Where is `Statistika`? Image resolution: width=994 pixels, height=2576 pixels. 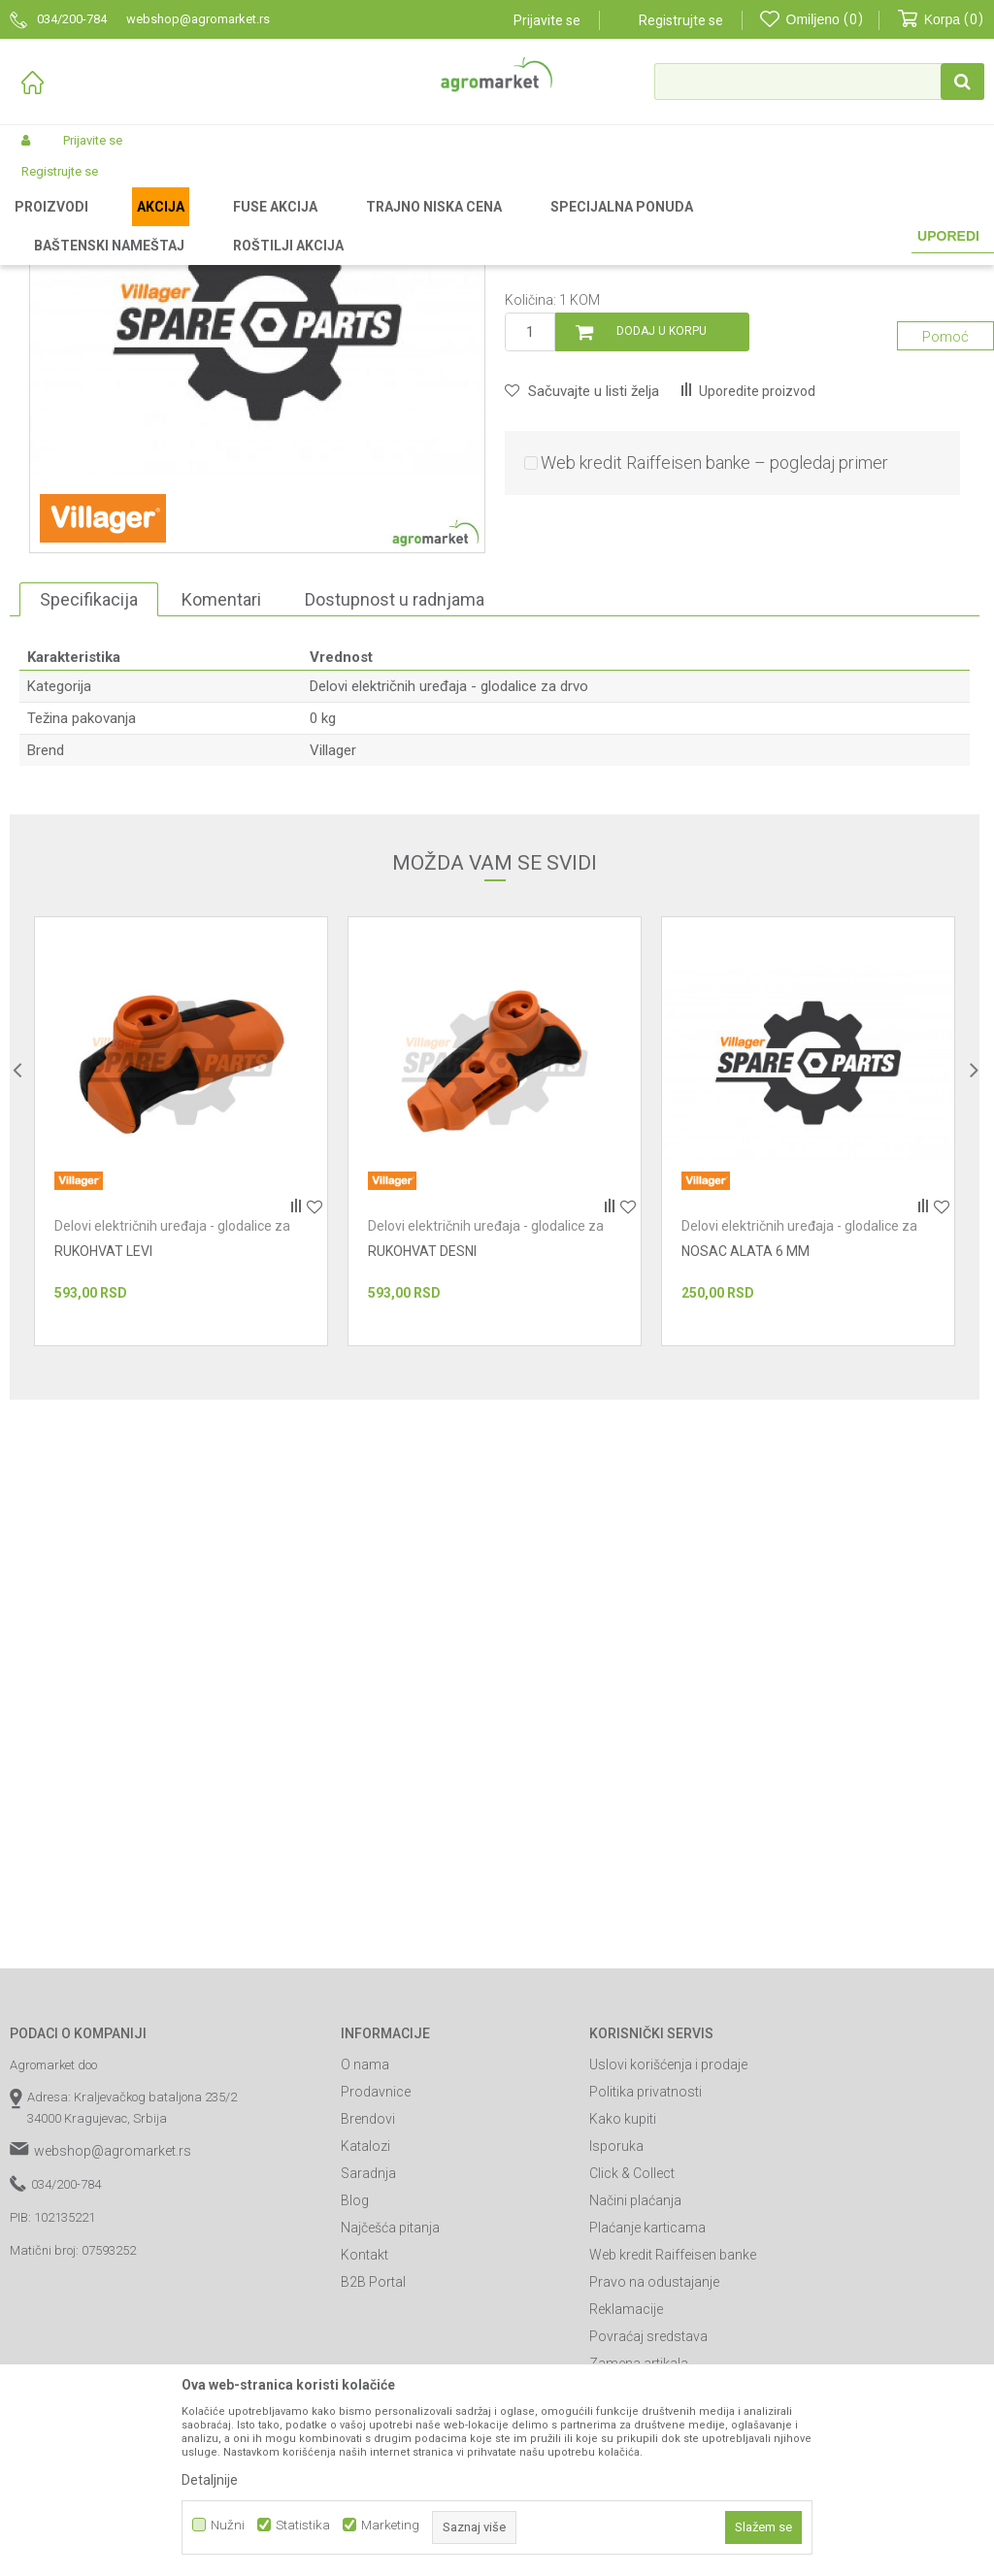
Statistika is located at coordinates (303, 2525).